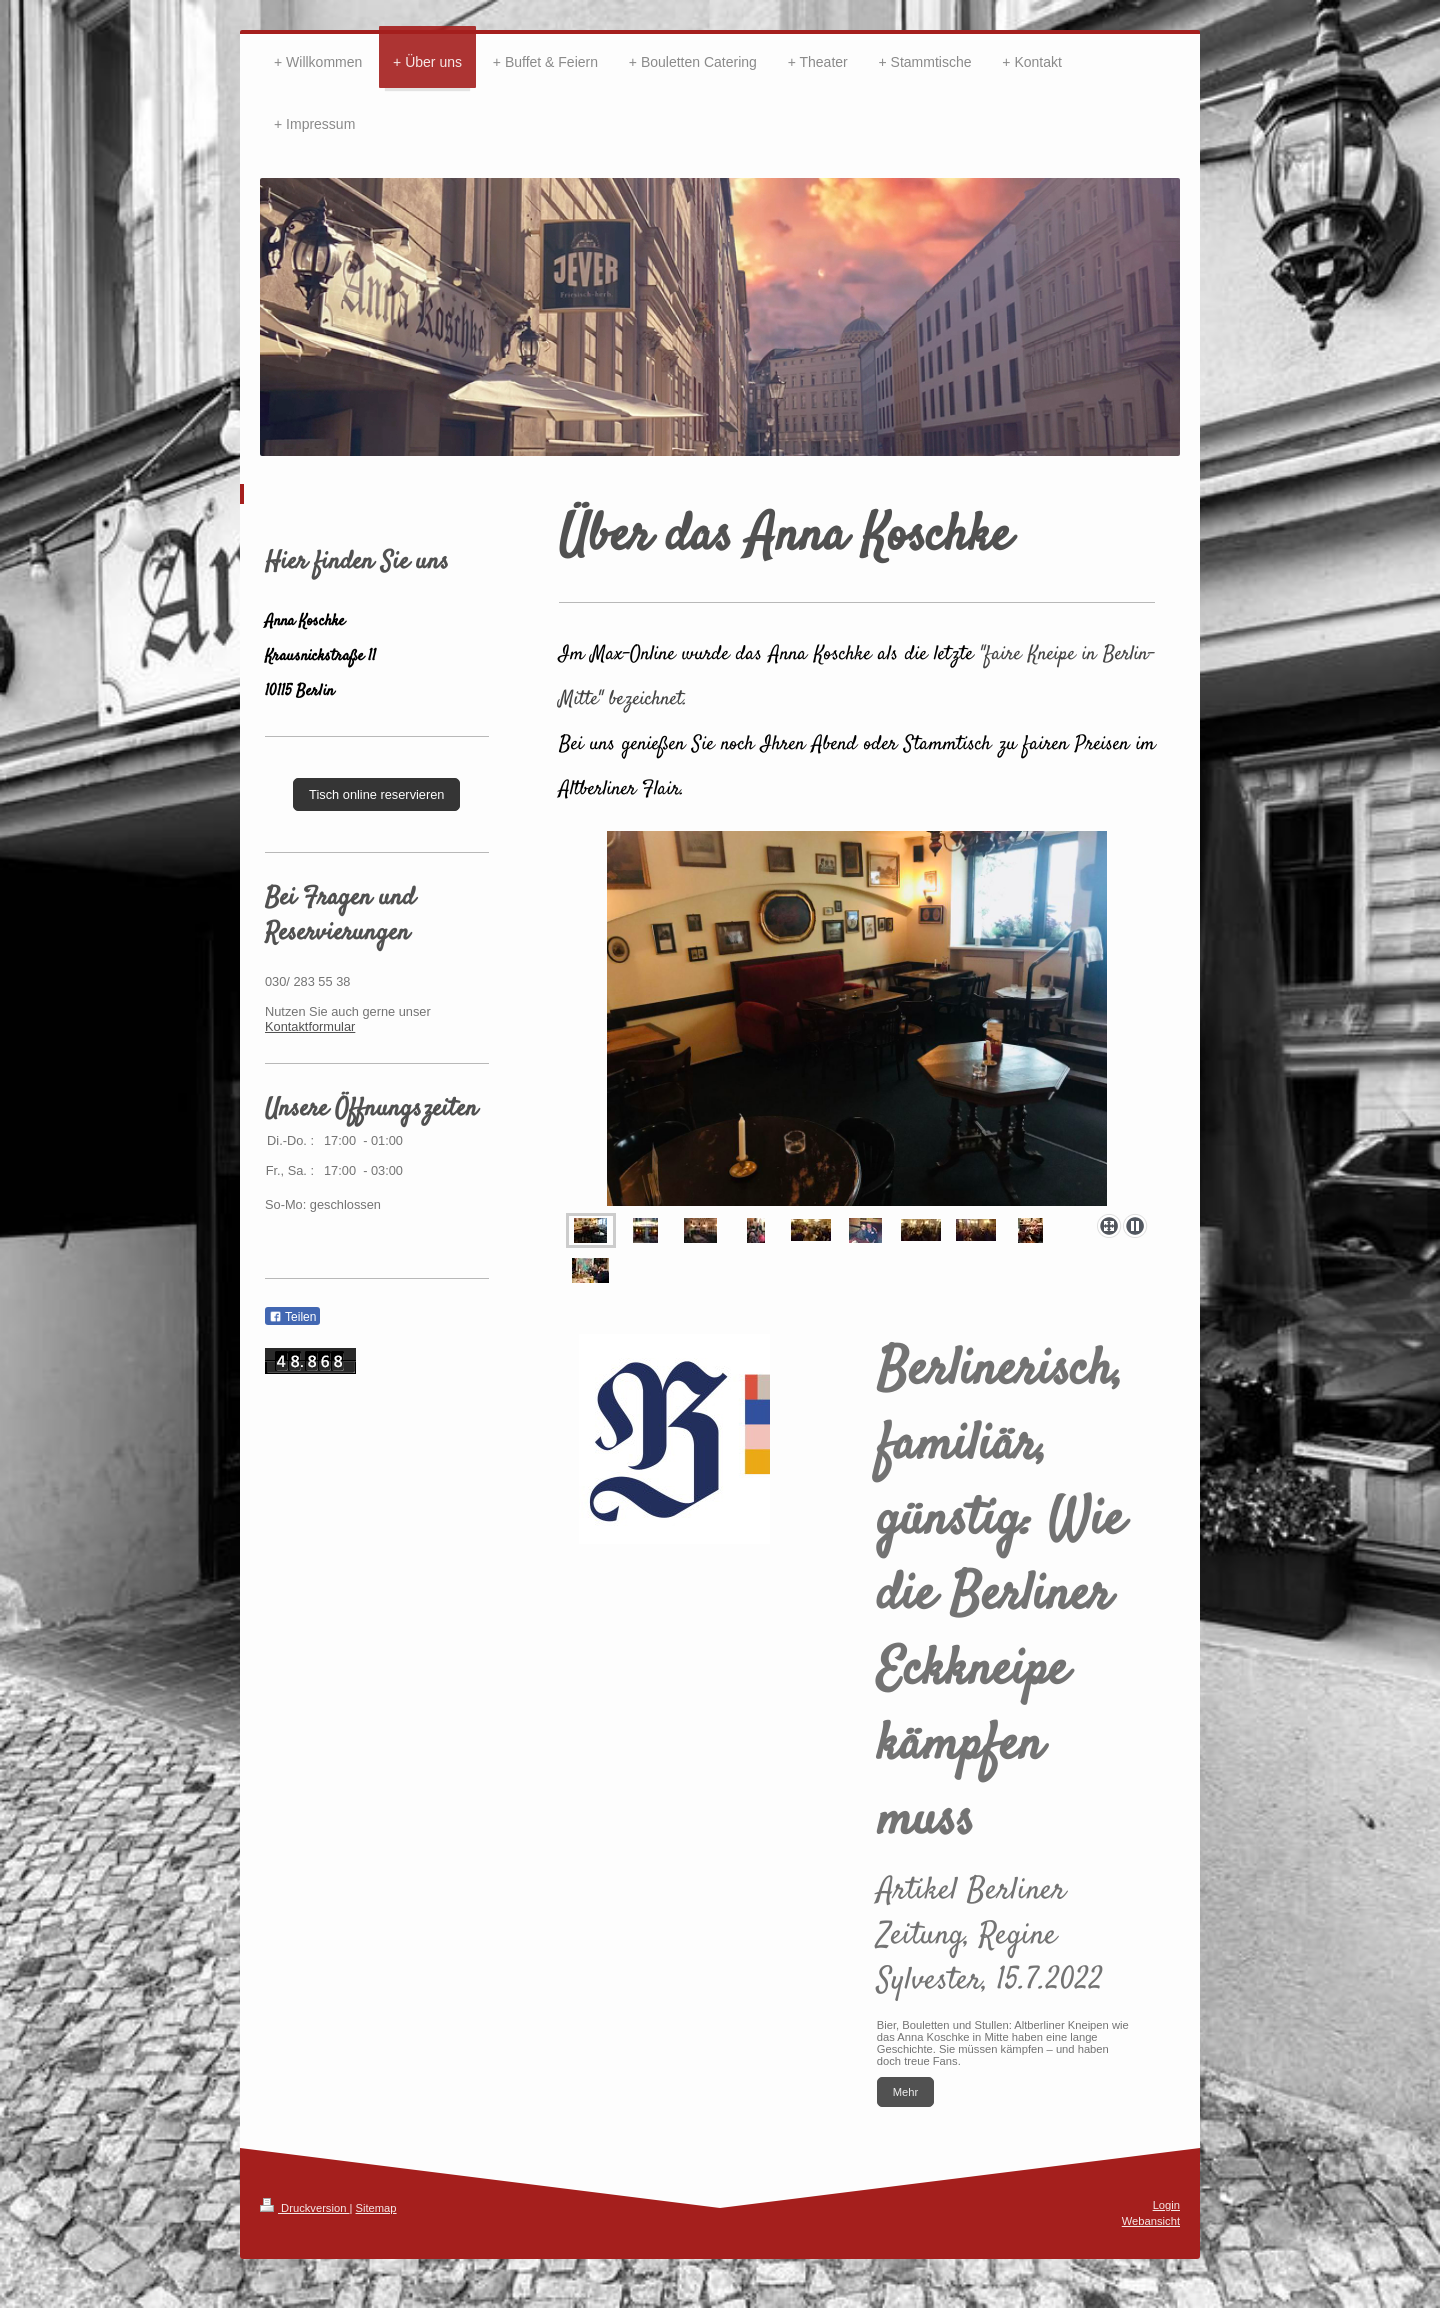  Describe the element at coordinates (292, 1317) in the screenshot. I see `Teilen` at that location.